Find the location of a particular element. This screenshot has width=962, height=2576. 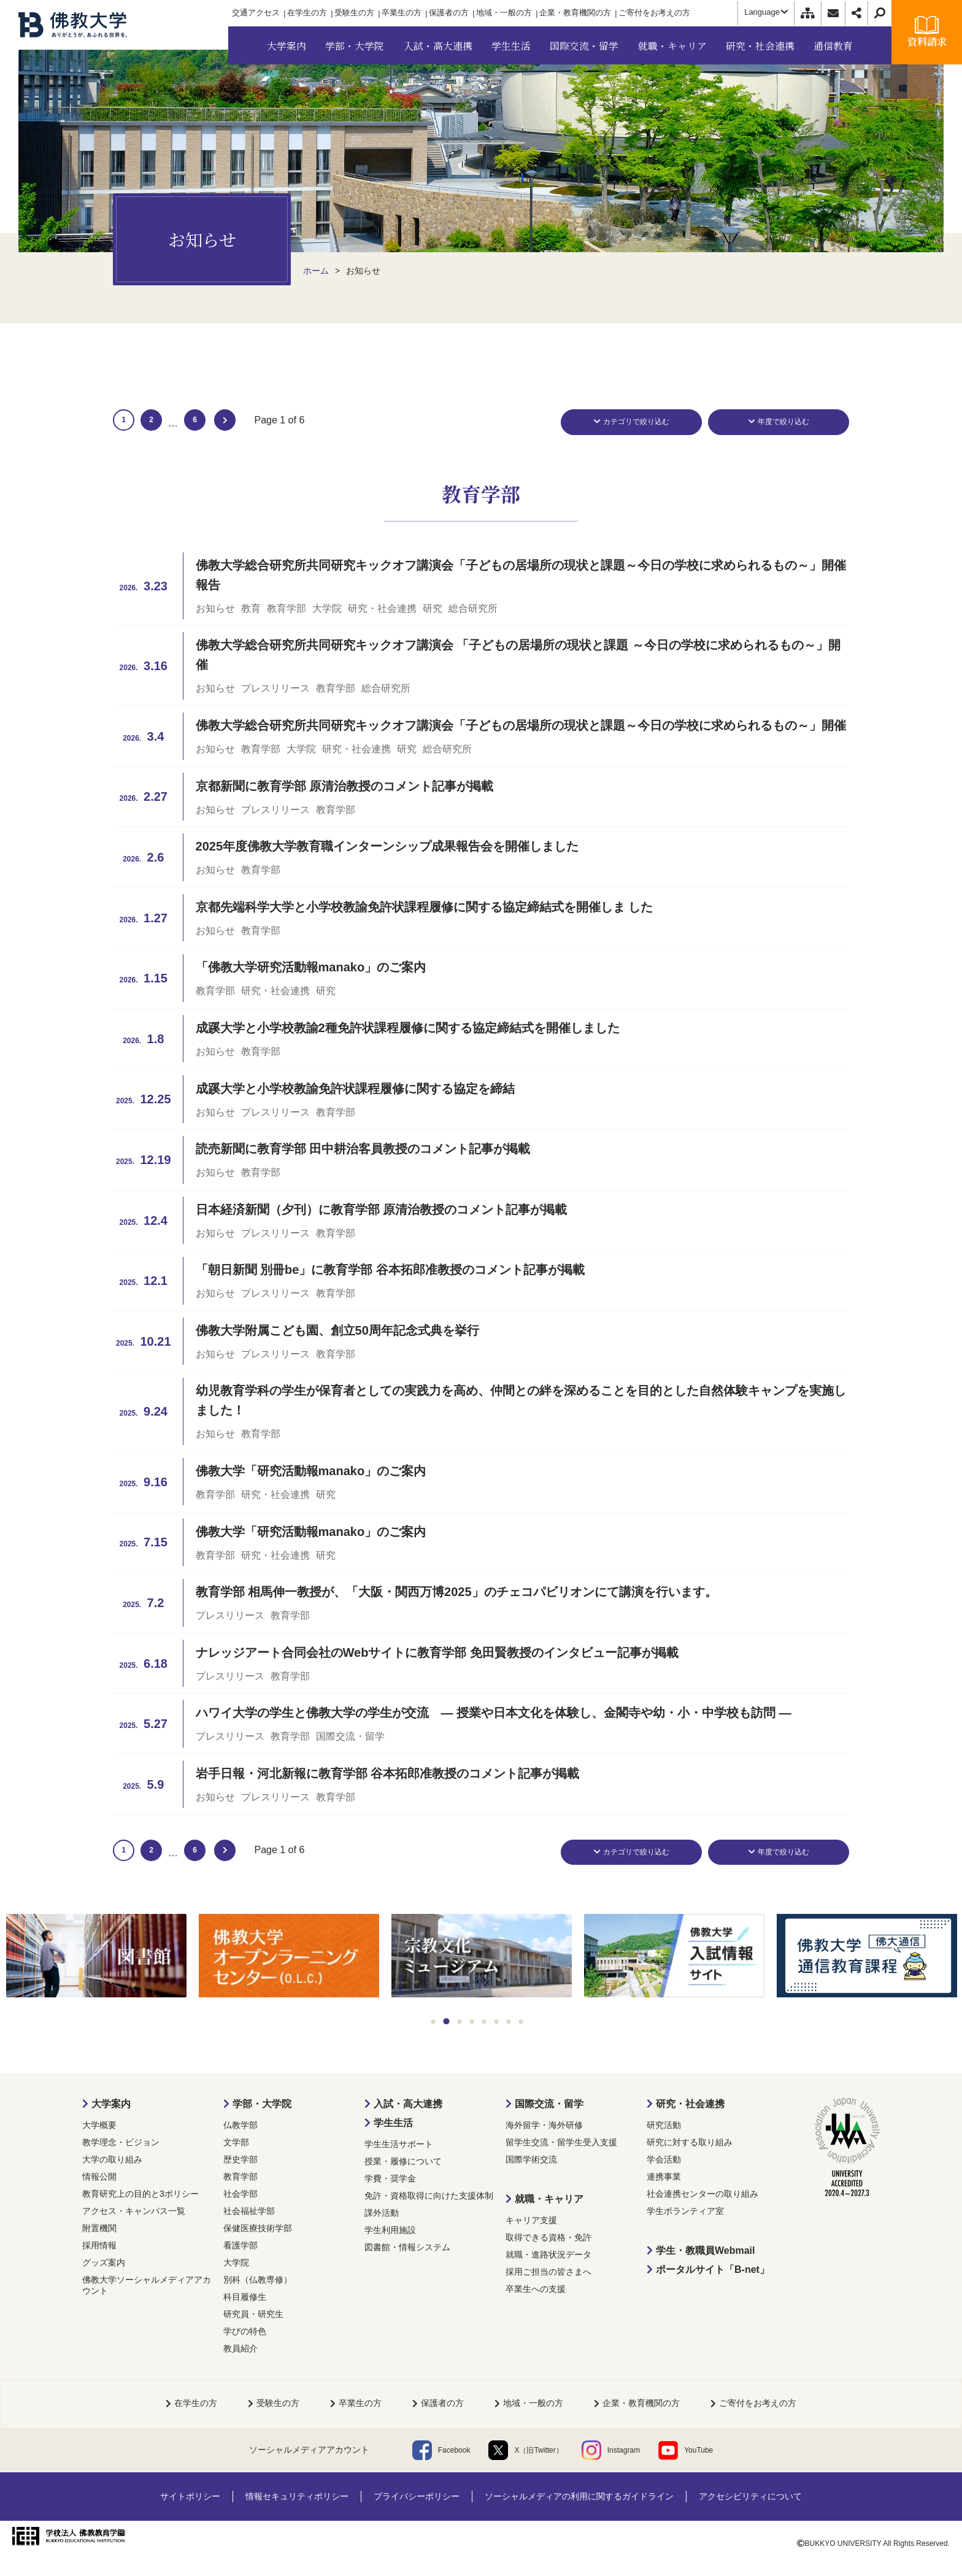

大学案内 is located at coordinates (111, 2104).